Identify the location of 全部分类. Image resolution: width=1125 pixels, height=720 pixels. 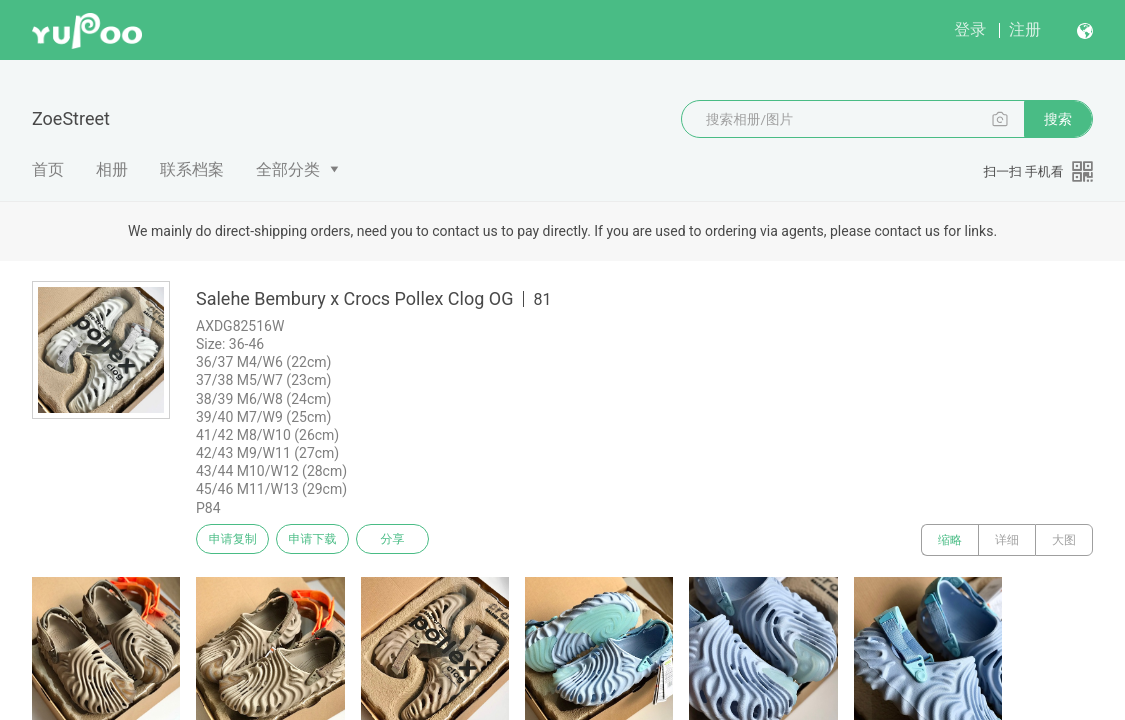
(288, 169).